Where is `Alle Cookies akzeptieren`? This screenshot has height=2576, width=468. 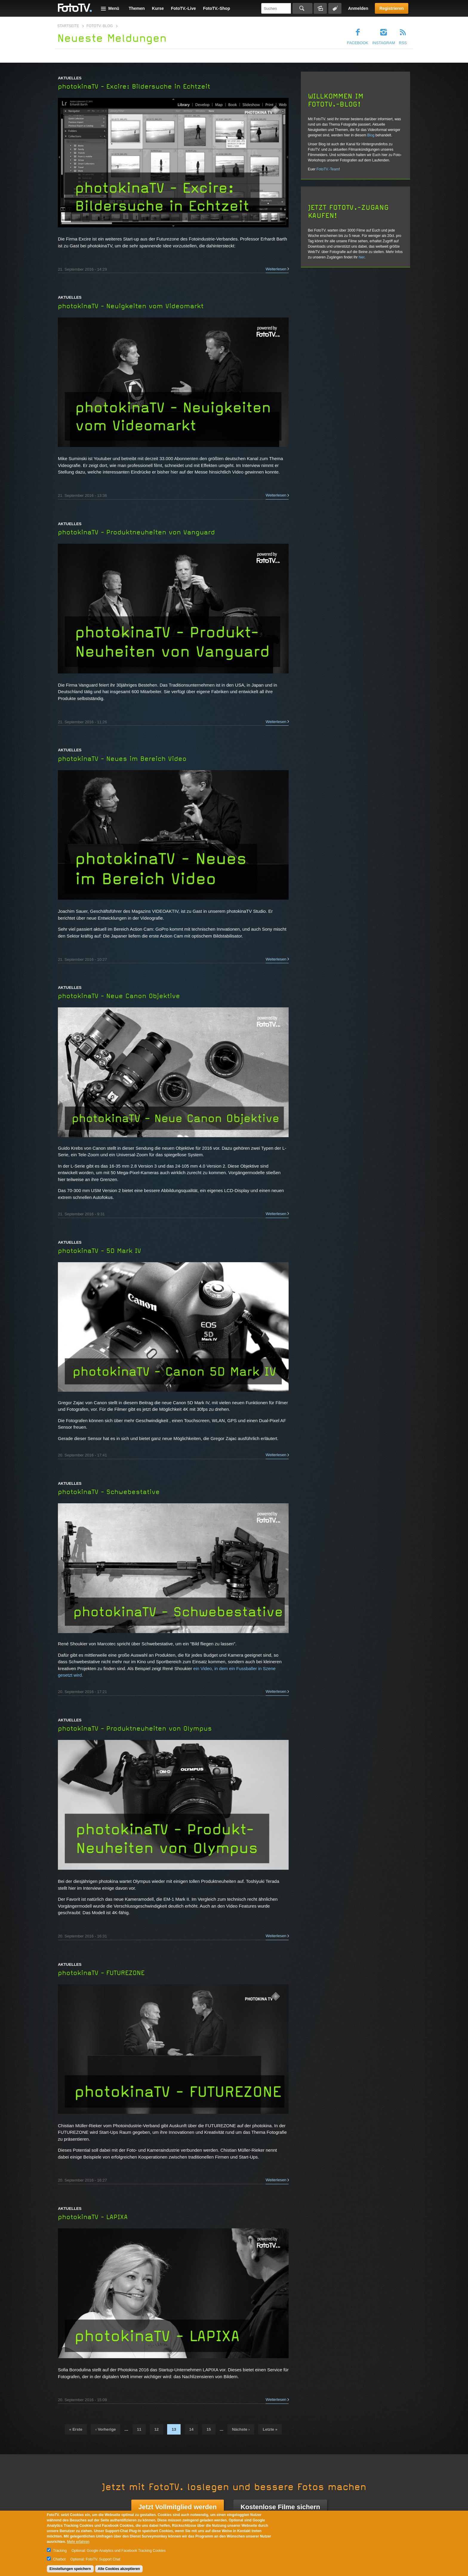 Alle Cookies akzeptieren is located at coordinates (119, 2569).